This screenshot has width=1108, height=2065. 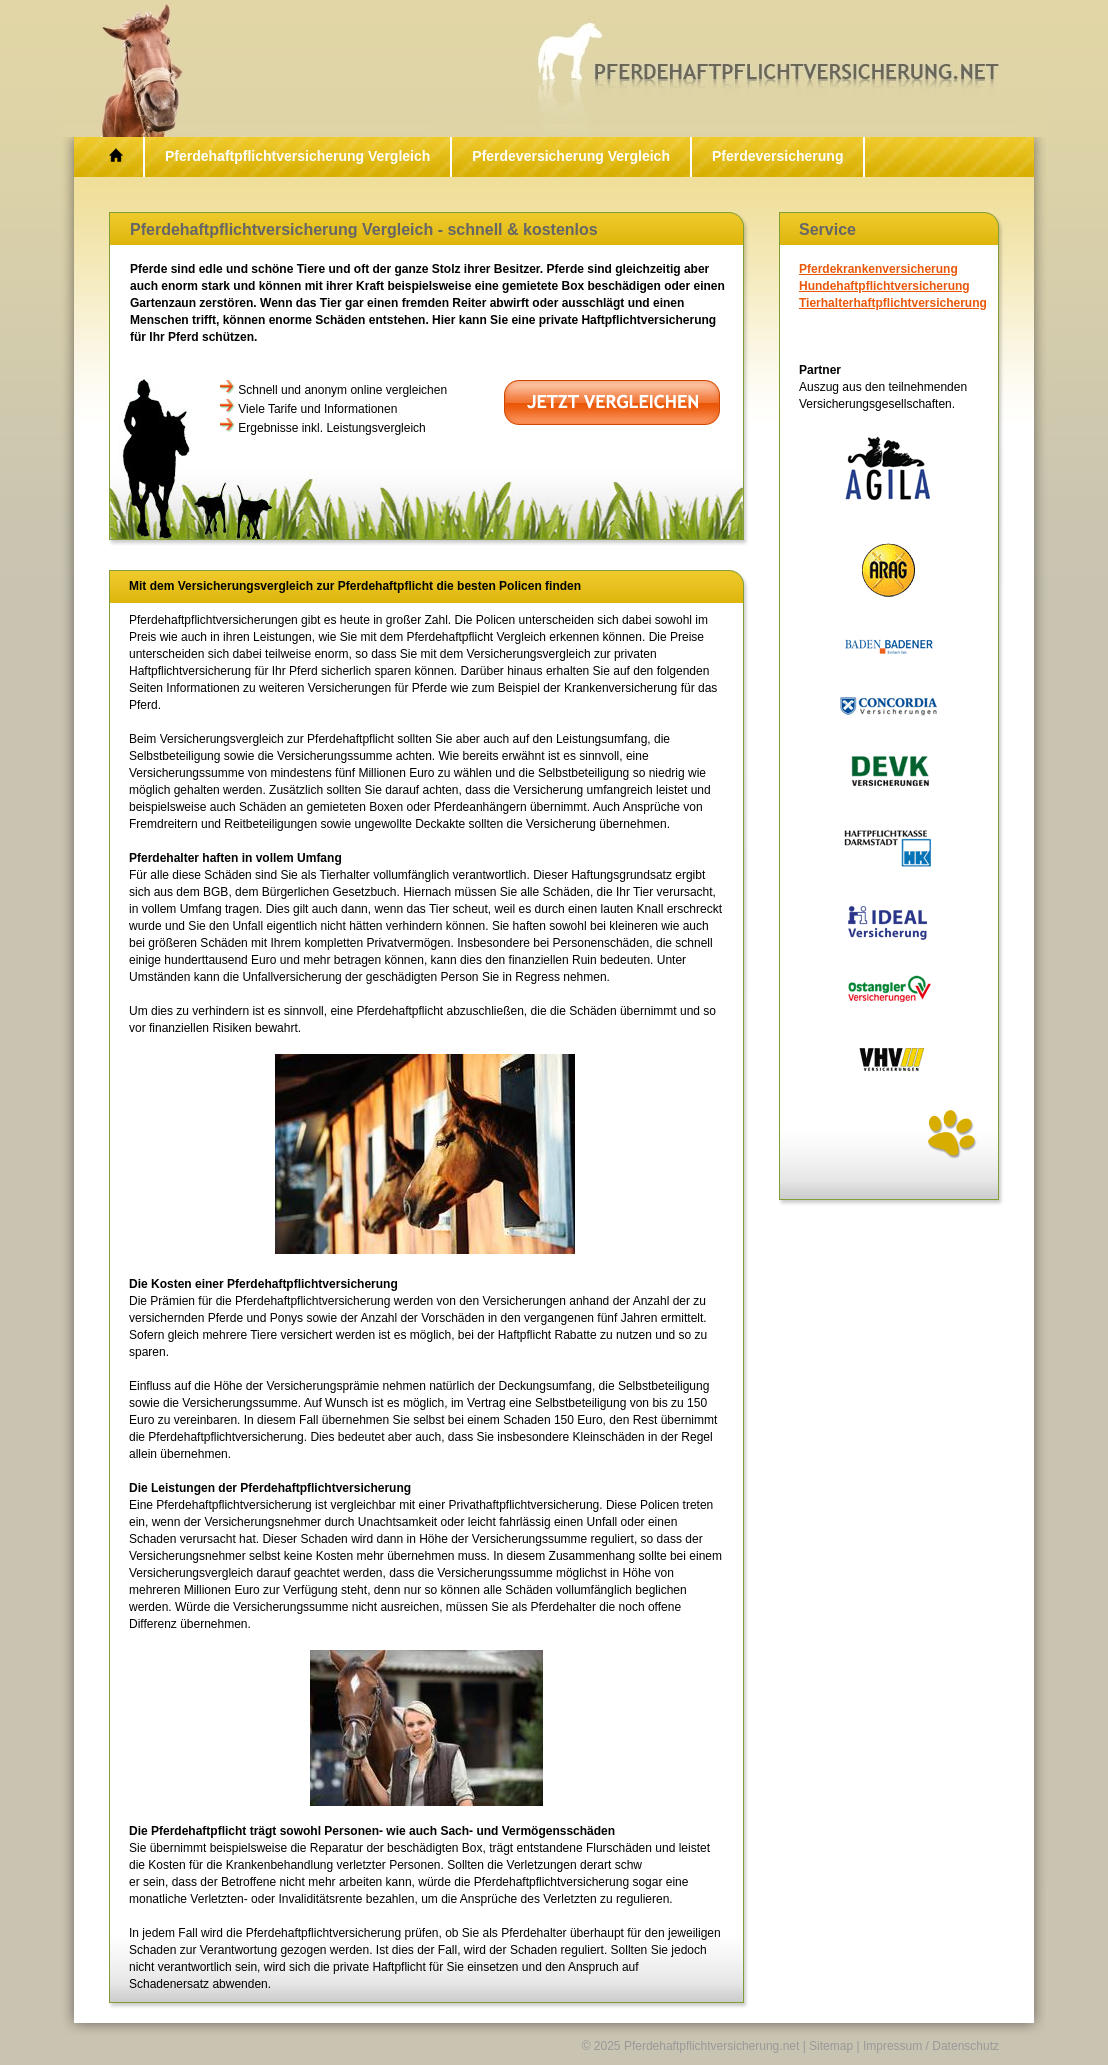 What do you see at coordinates (778, 156) in the screenshot?
I see `Pferdeversicherung` at bounding box center [778, 156].